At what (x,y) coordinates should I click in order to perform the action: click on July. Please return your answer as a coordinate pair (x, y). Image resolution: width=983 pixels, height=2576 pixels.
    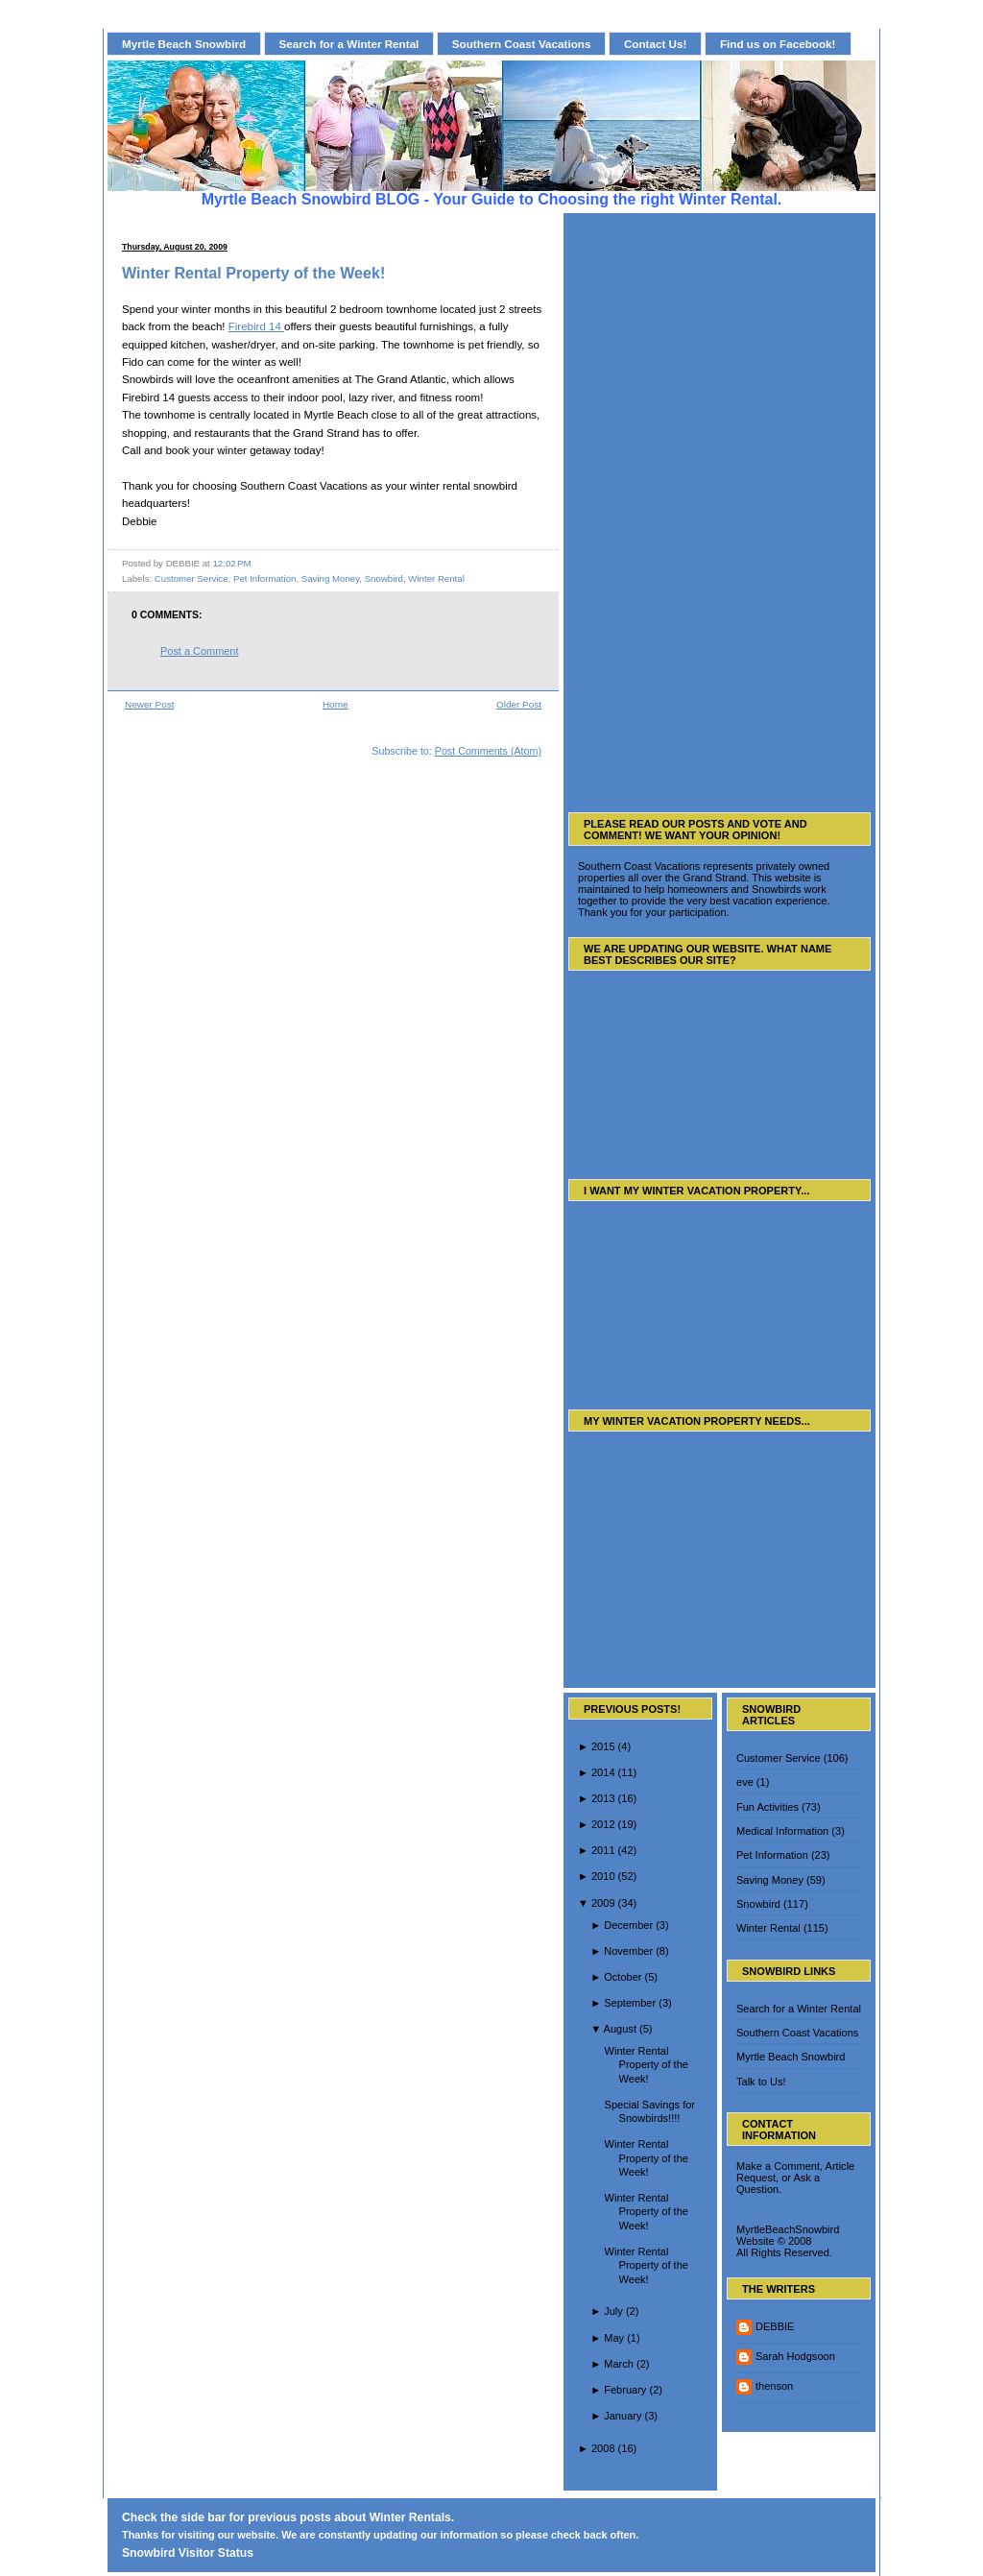
    Looking at the image, I should click on (613, 2311).